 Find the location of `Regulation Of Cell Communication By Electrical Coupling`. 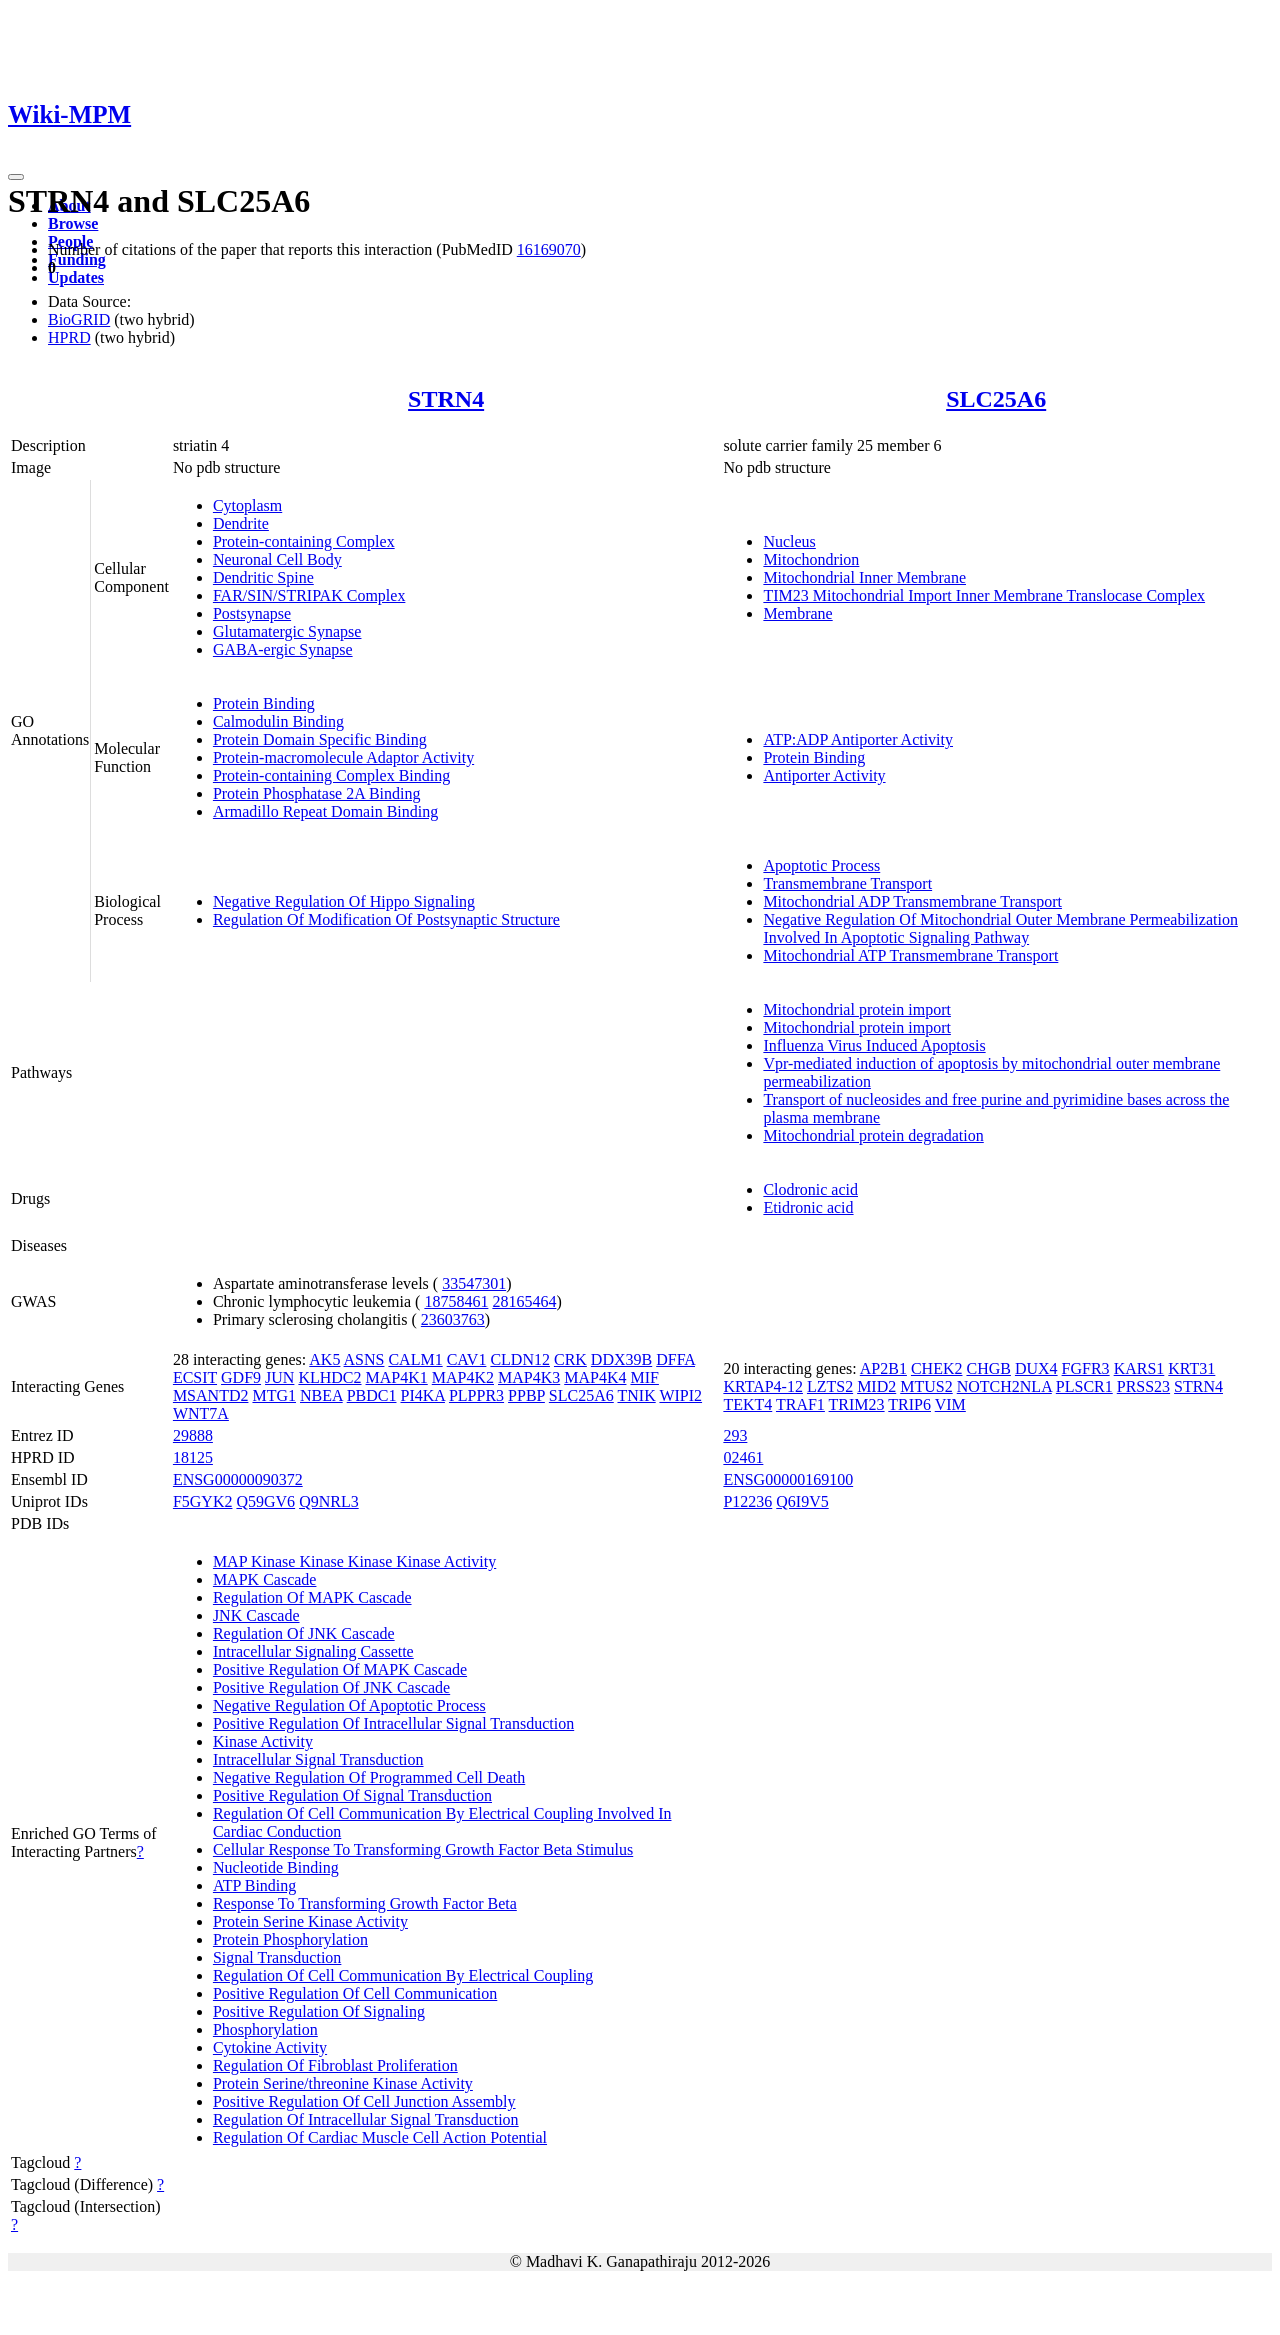

Regulation Of Cell Communication By Electrical Coupling is located at coordinates (403, 1975).